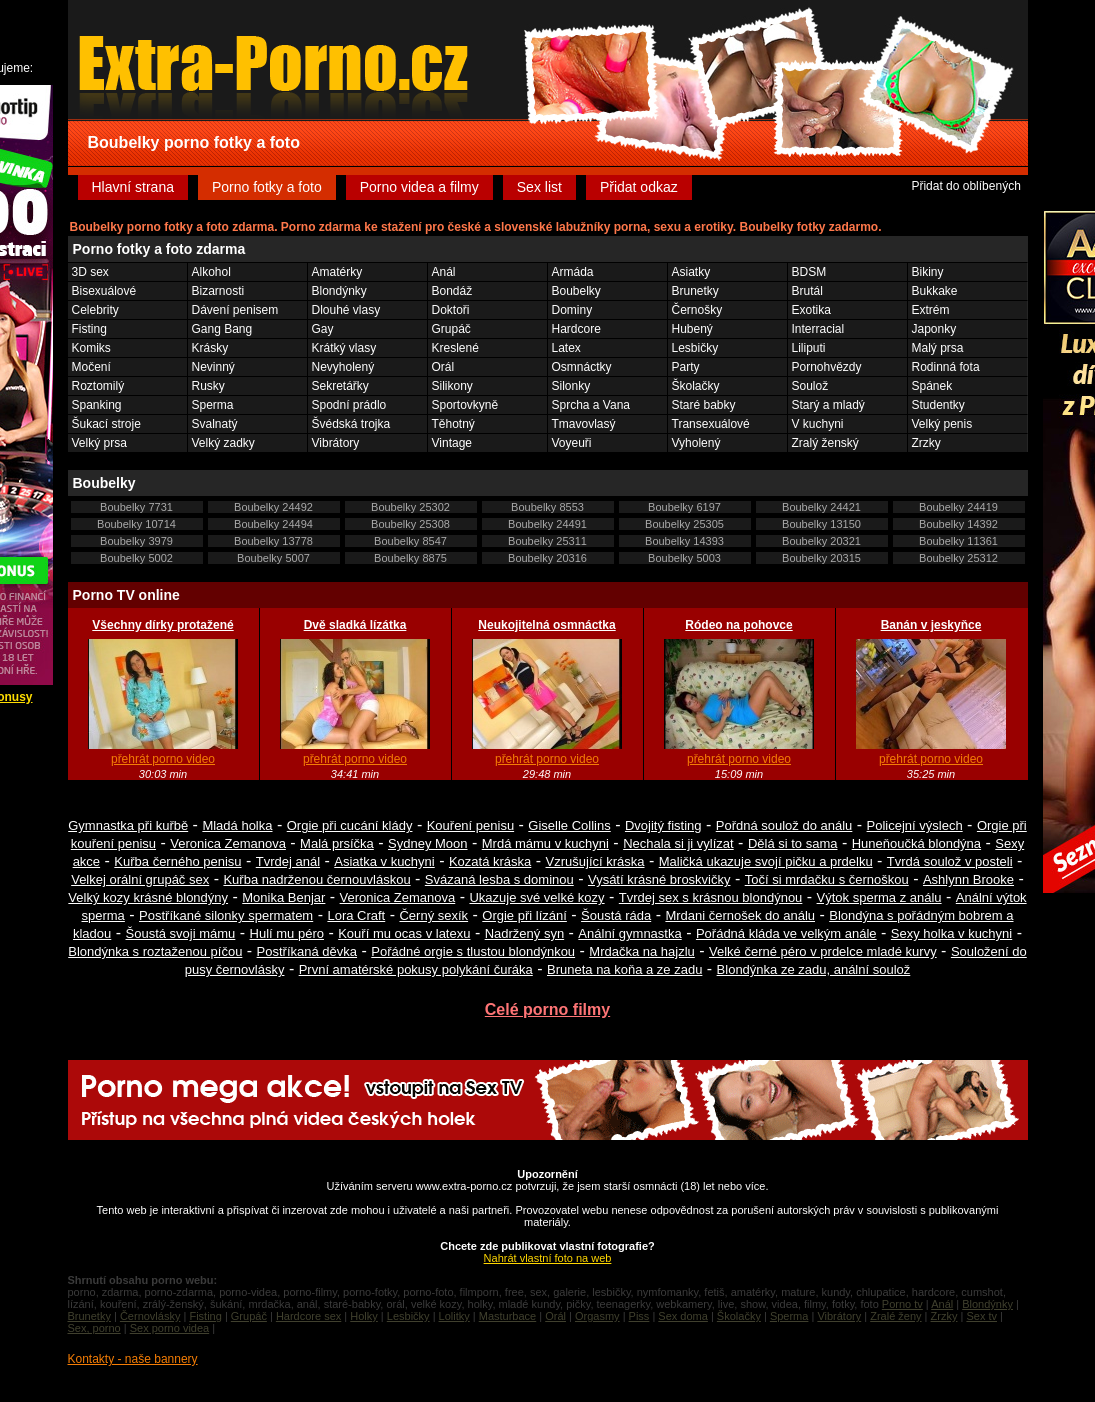 The image size is (1095, 1402). Describe the element at coordinates (695, 291) in the screenshot. I see `Brunetky` at that location.